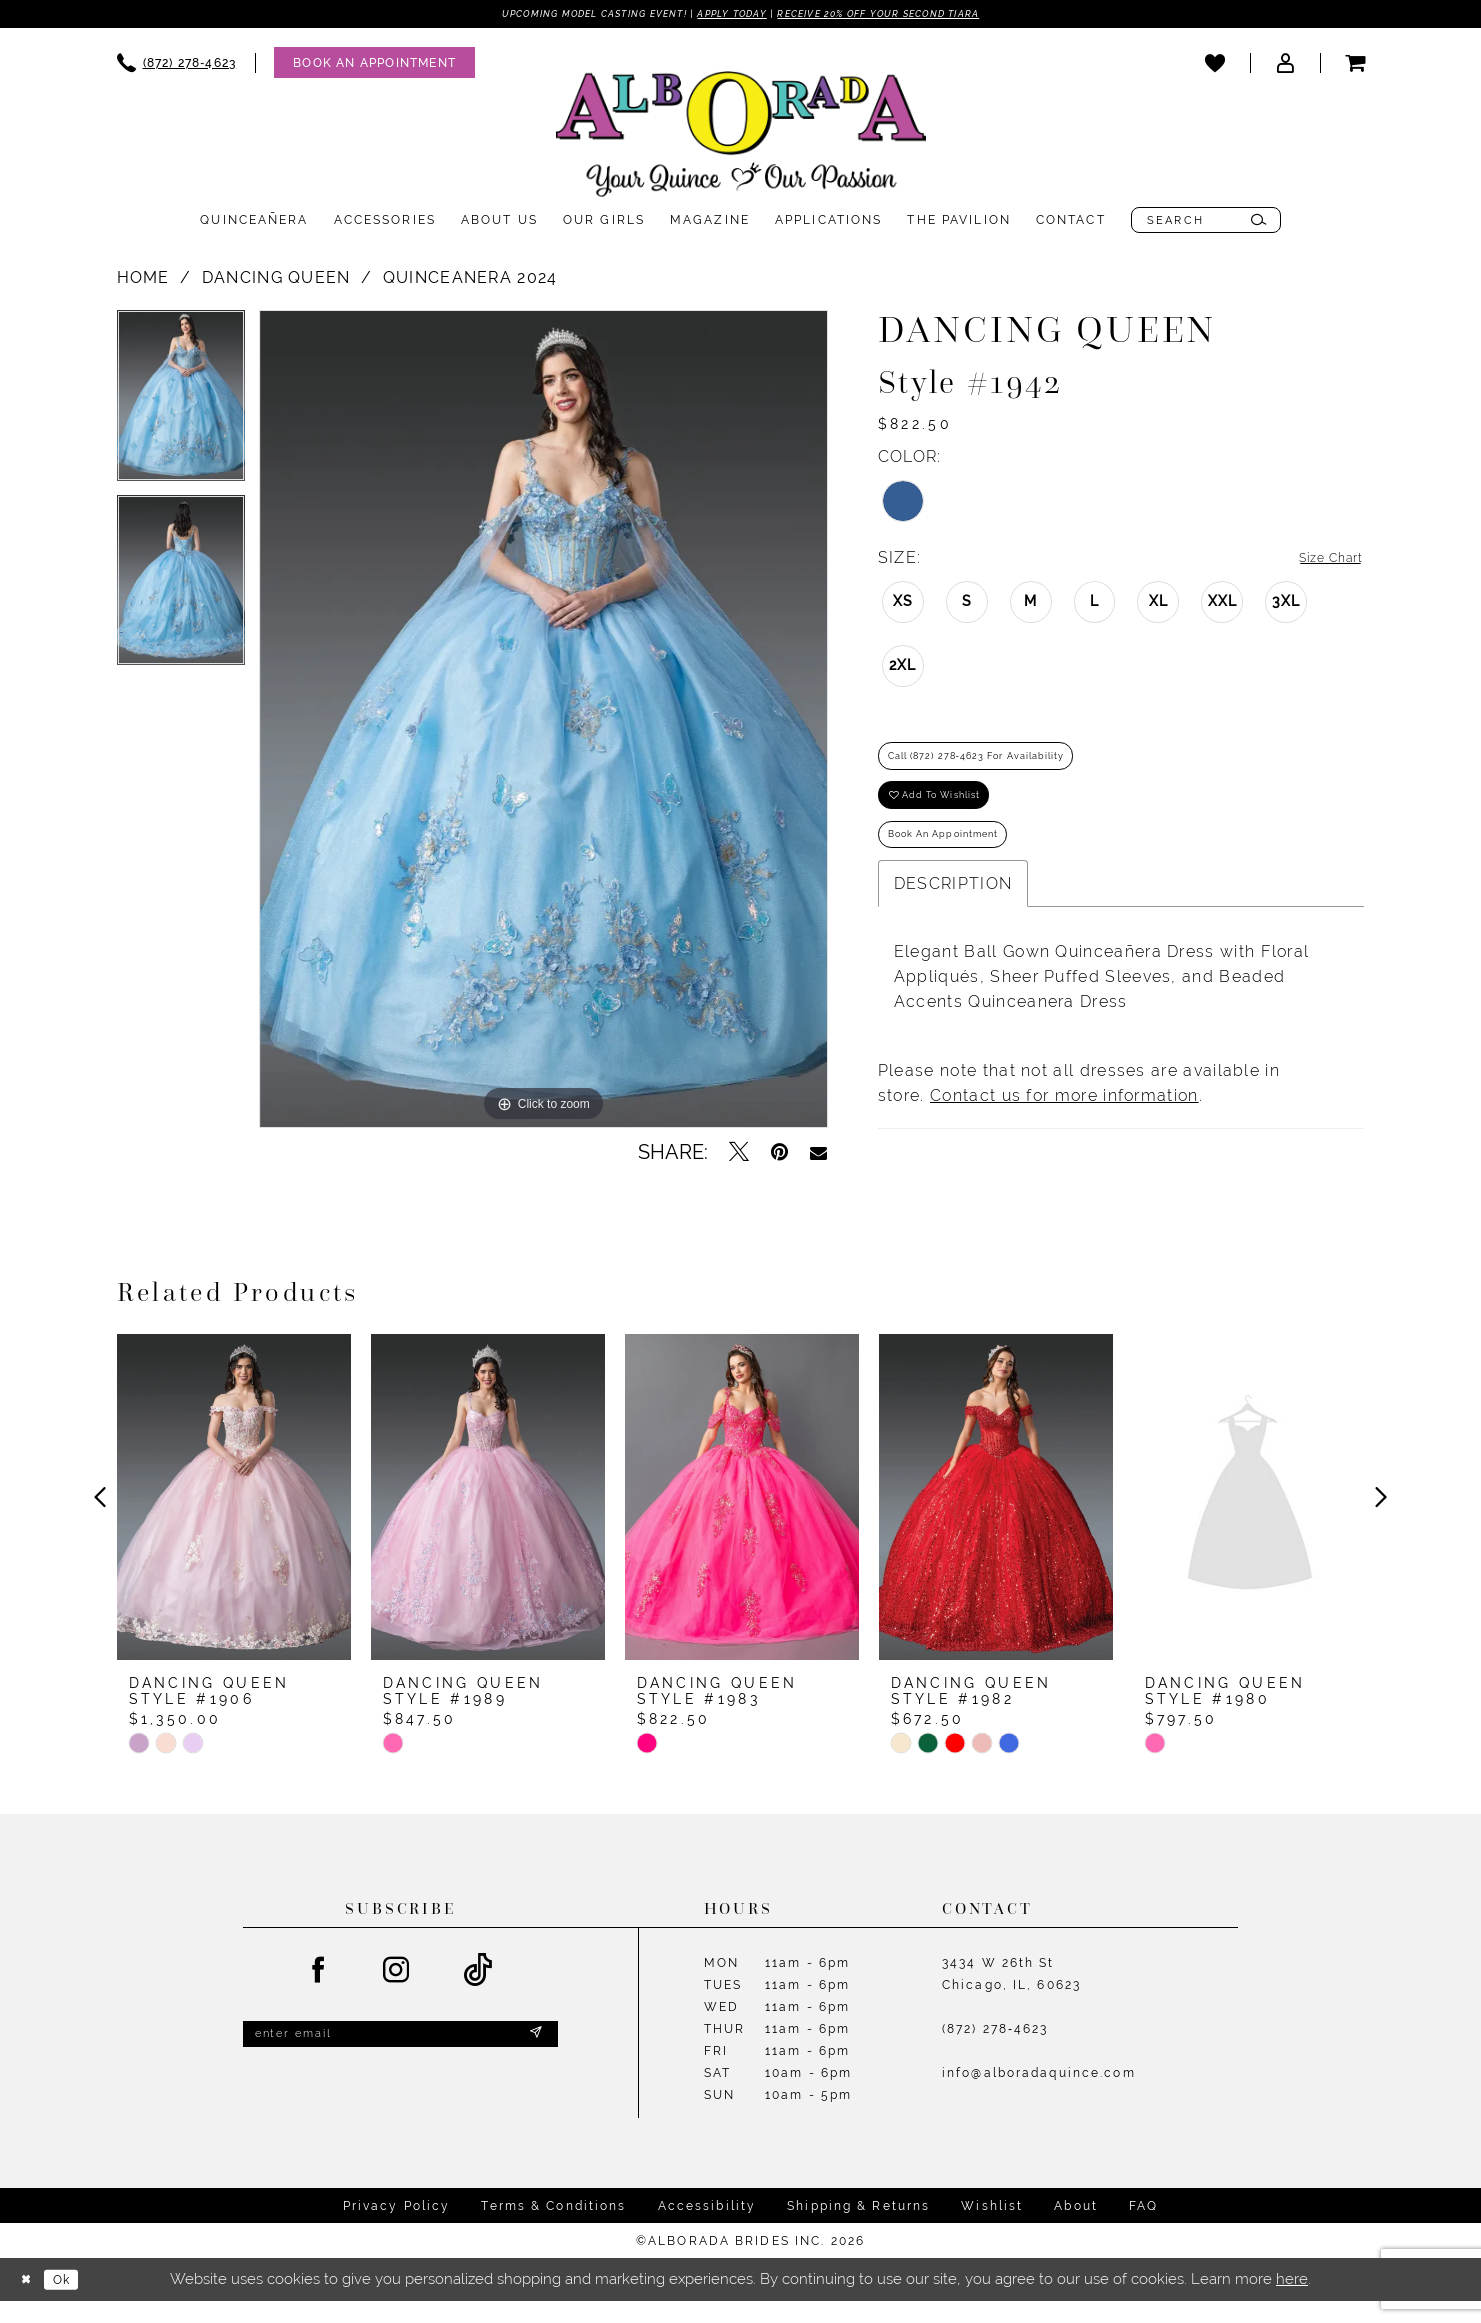 Image resolution: width=1481 pixels, height=2323 pixels. I want to click on Size Chart [button], so click(1320, 561).